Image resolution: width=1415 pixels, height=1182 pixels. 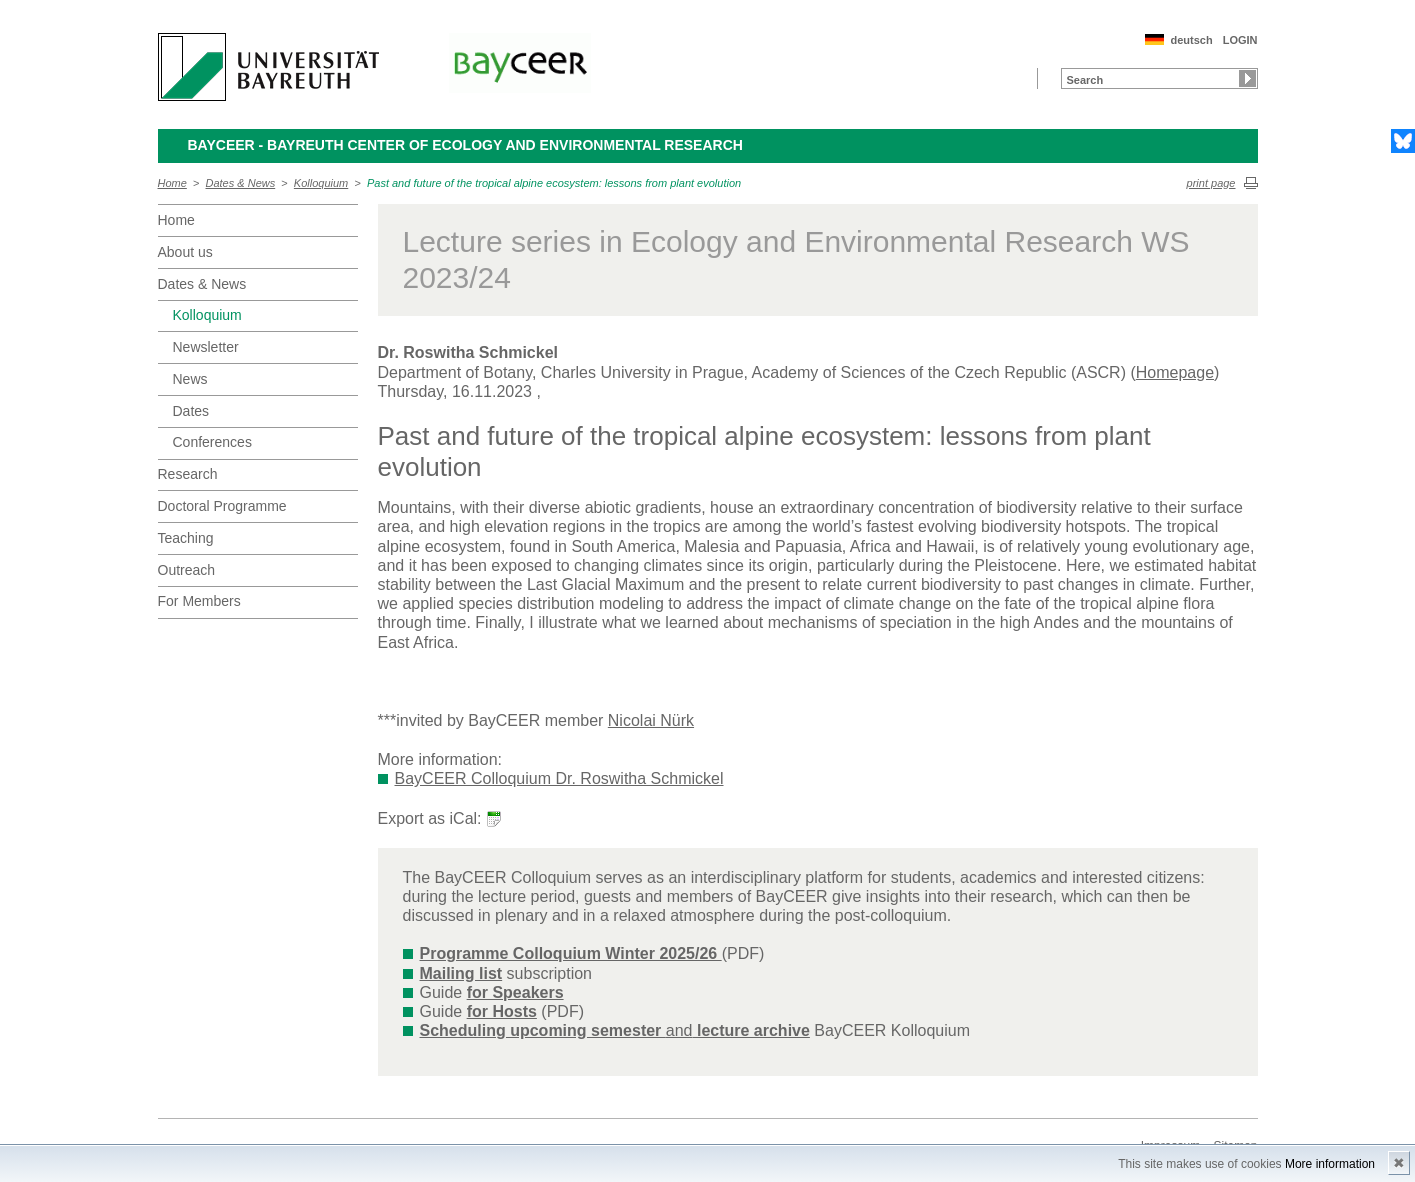 What do you see at coordinates (172, 183) in the screenshot?
I see `Home` at bounding box center [172, 183].